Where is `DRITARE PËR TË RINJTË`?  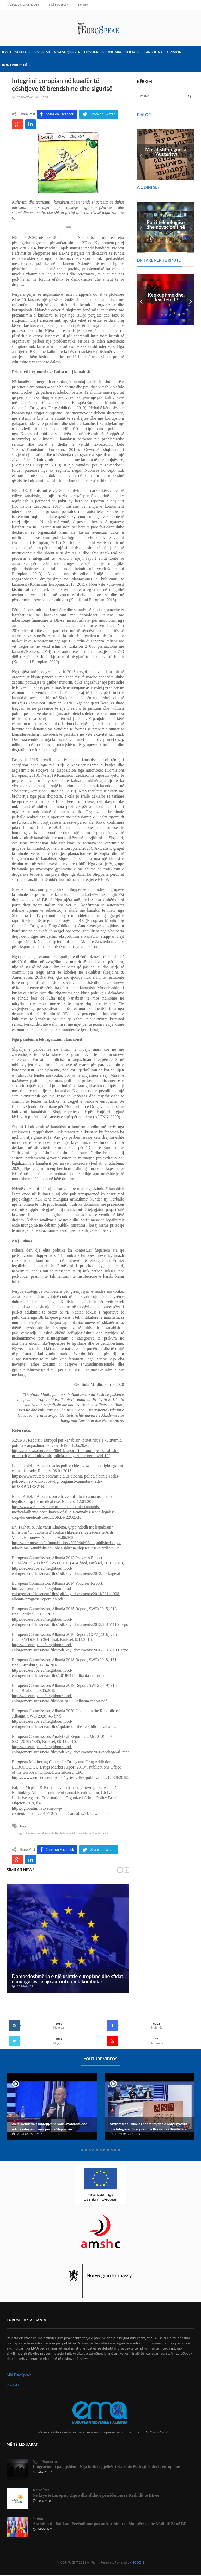
DRITARE PËR TË RINJTË is located at coordinates (159, 260).